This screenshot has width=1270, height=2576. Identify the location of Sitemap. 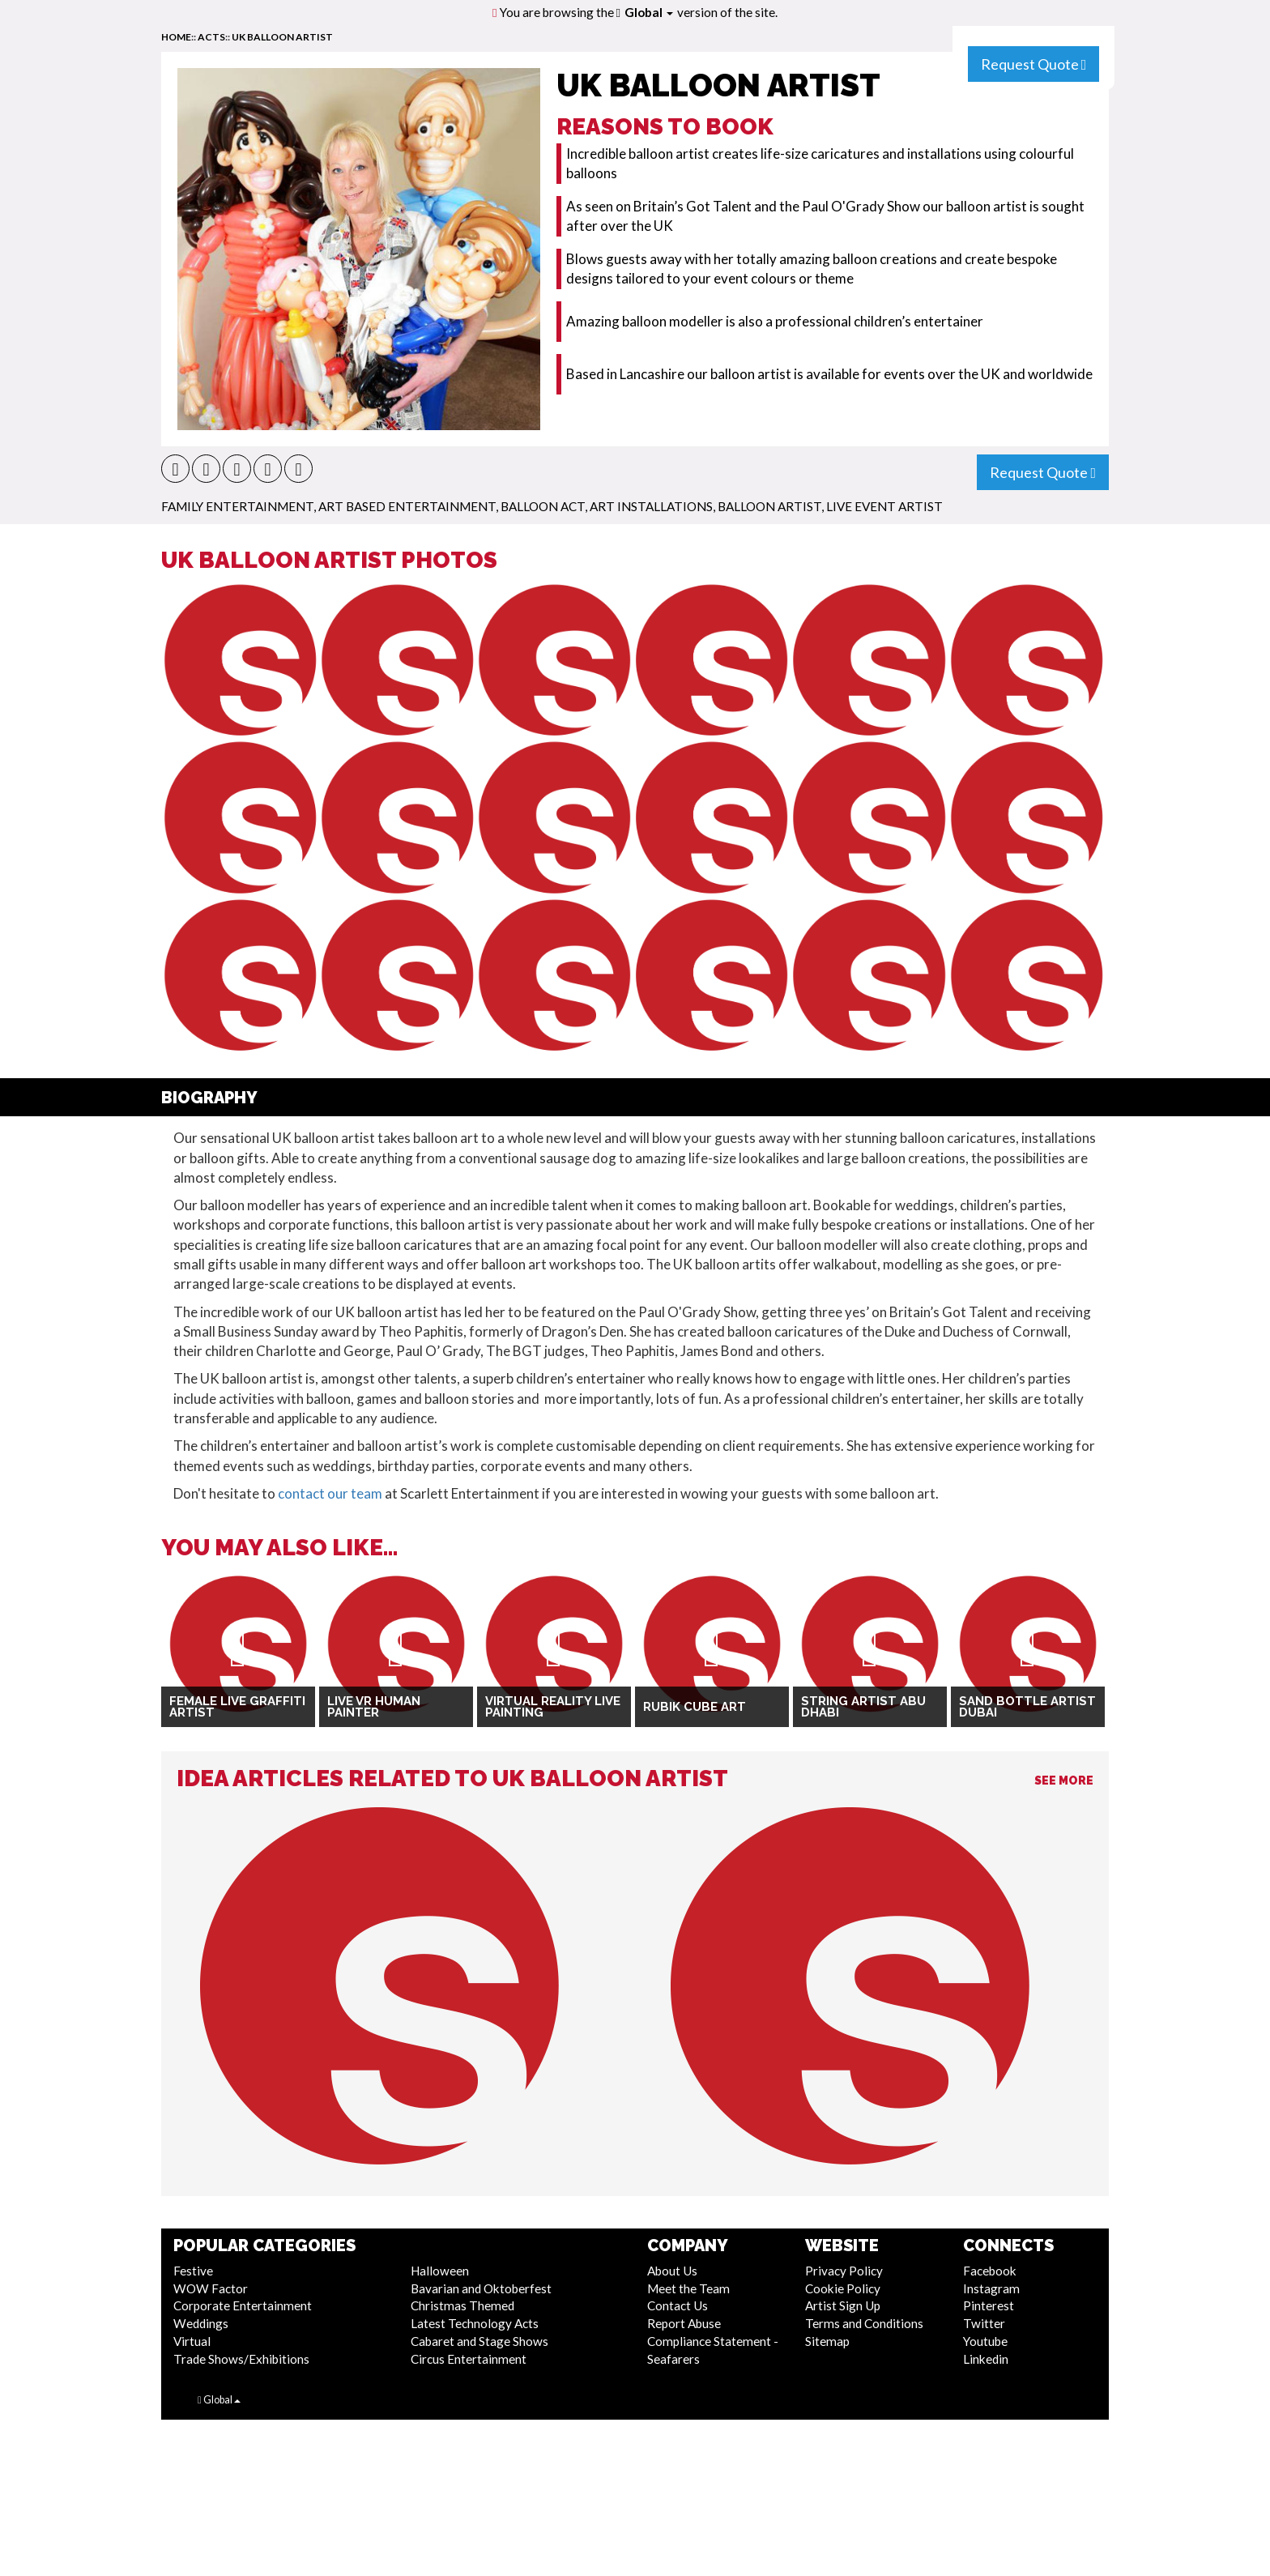
(827, 2341).